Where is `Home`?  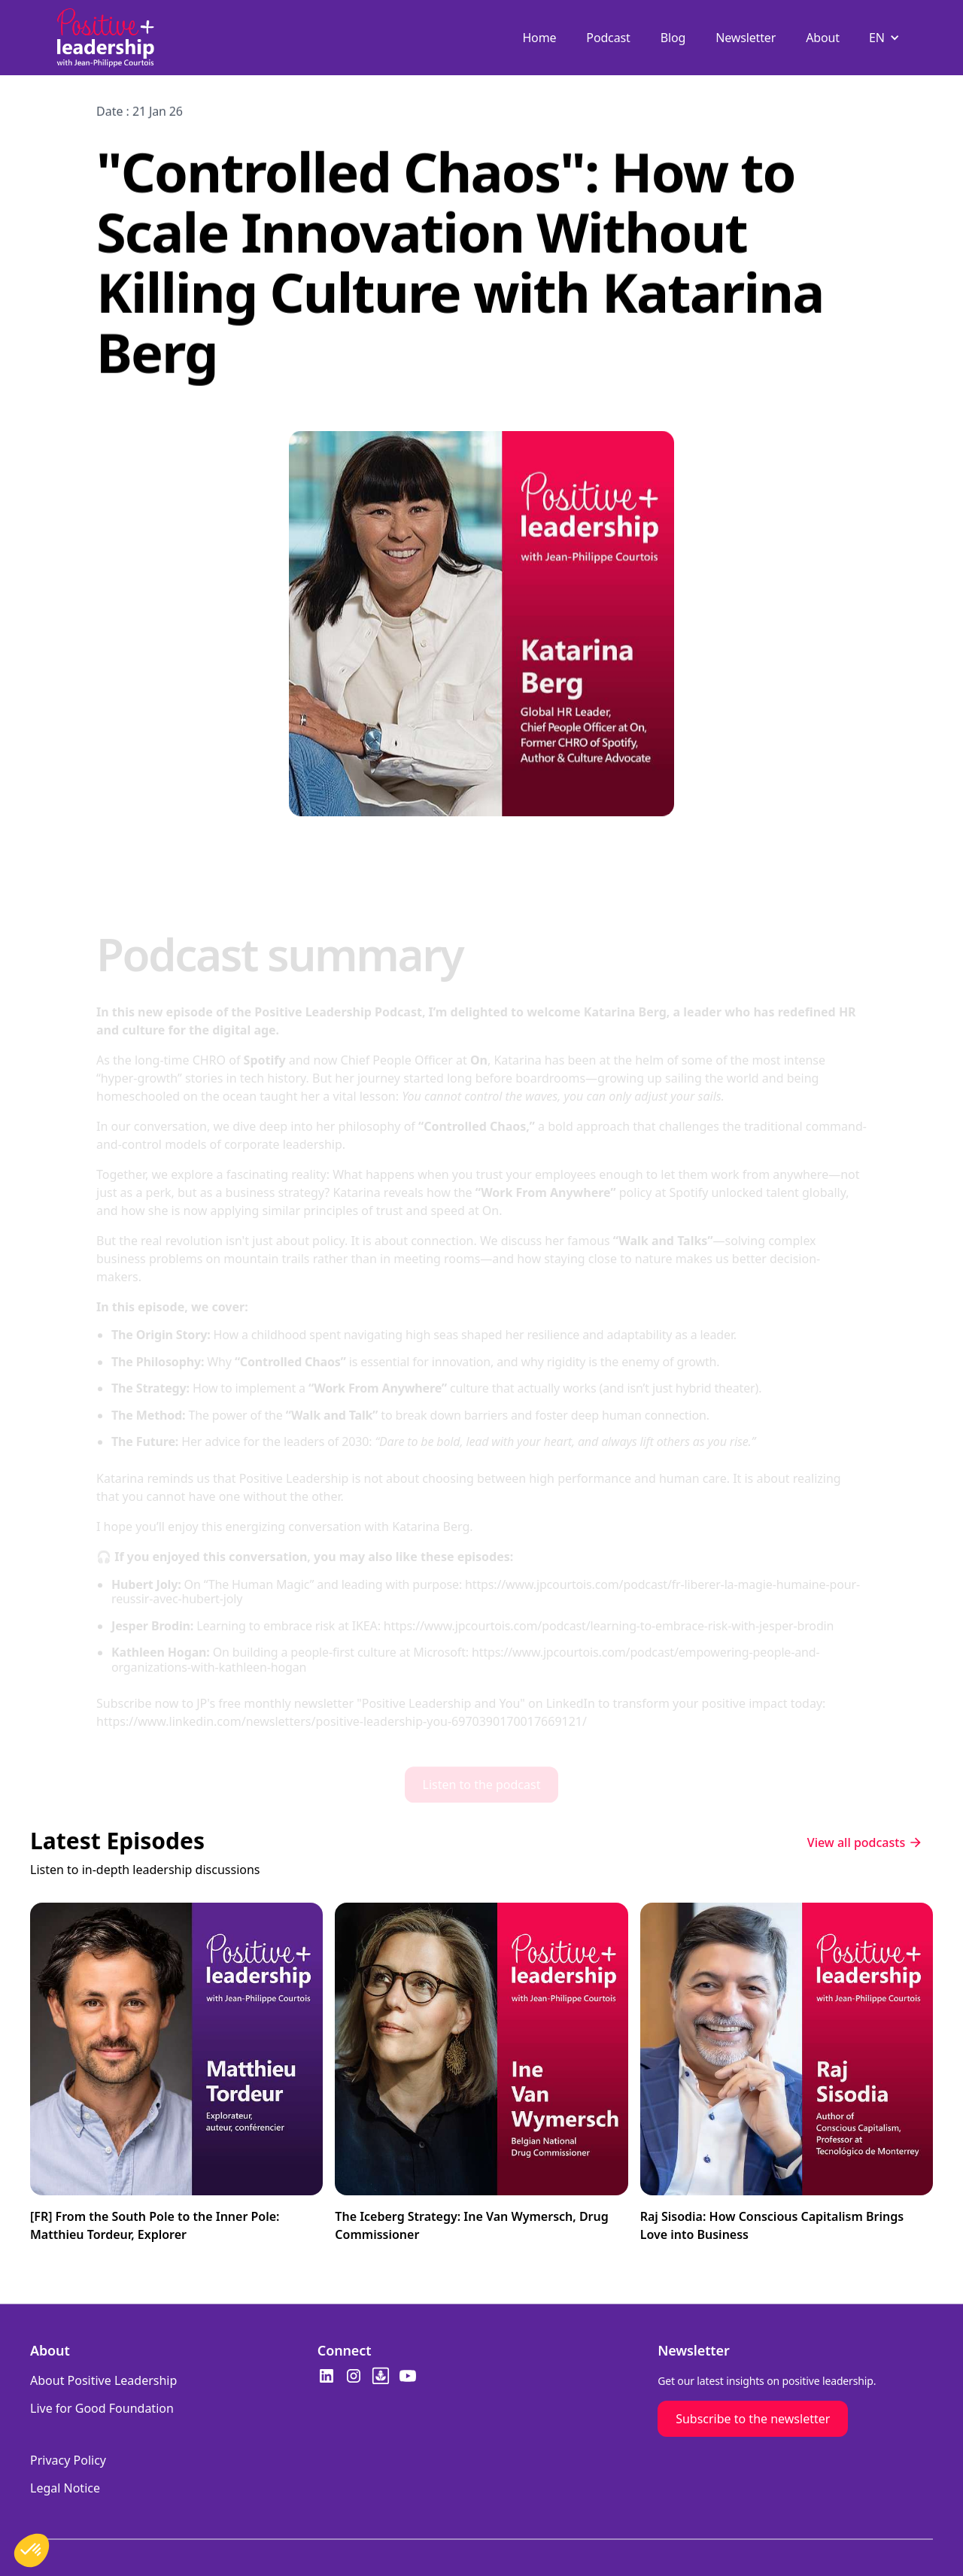
Home is located at coordinates (539, 37).